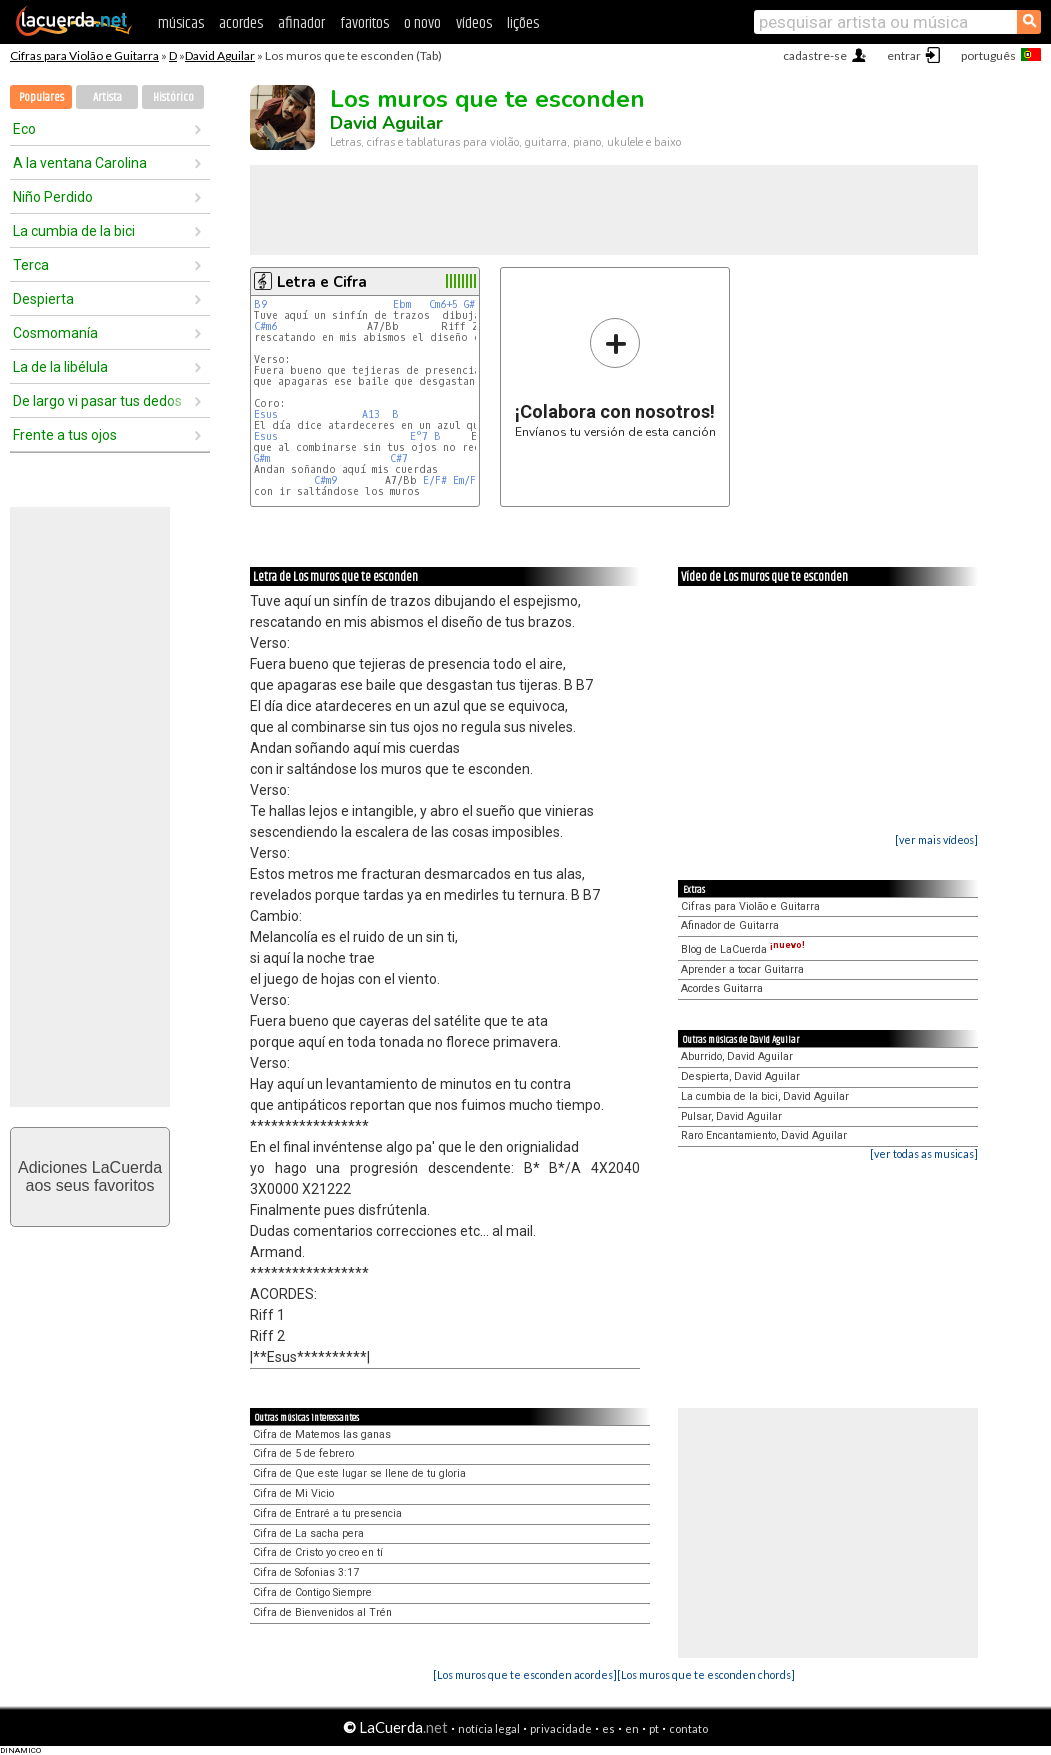  Describe the element at coordinates (306, 1572) in the screenshot. I see `Cifra de Sofonias 3:17` at that location.